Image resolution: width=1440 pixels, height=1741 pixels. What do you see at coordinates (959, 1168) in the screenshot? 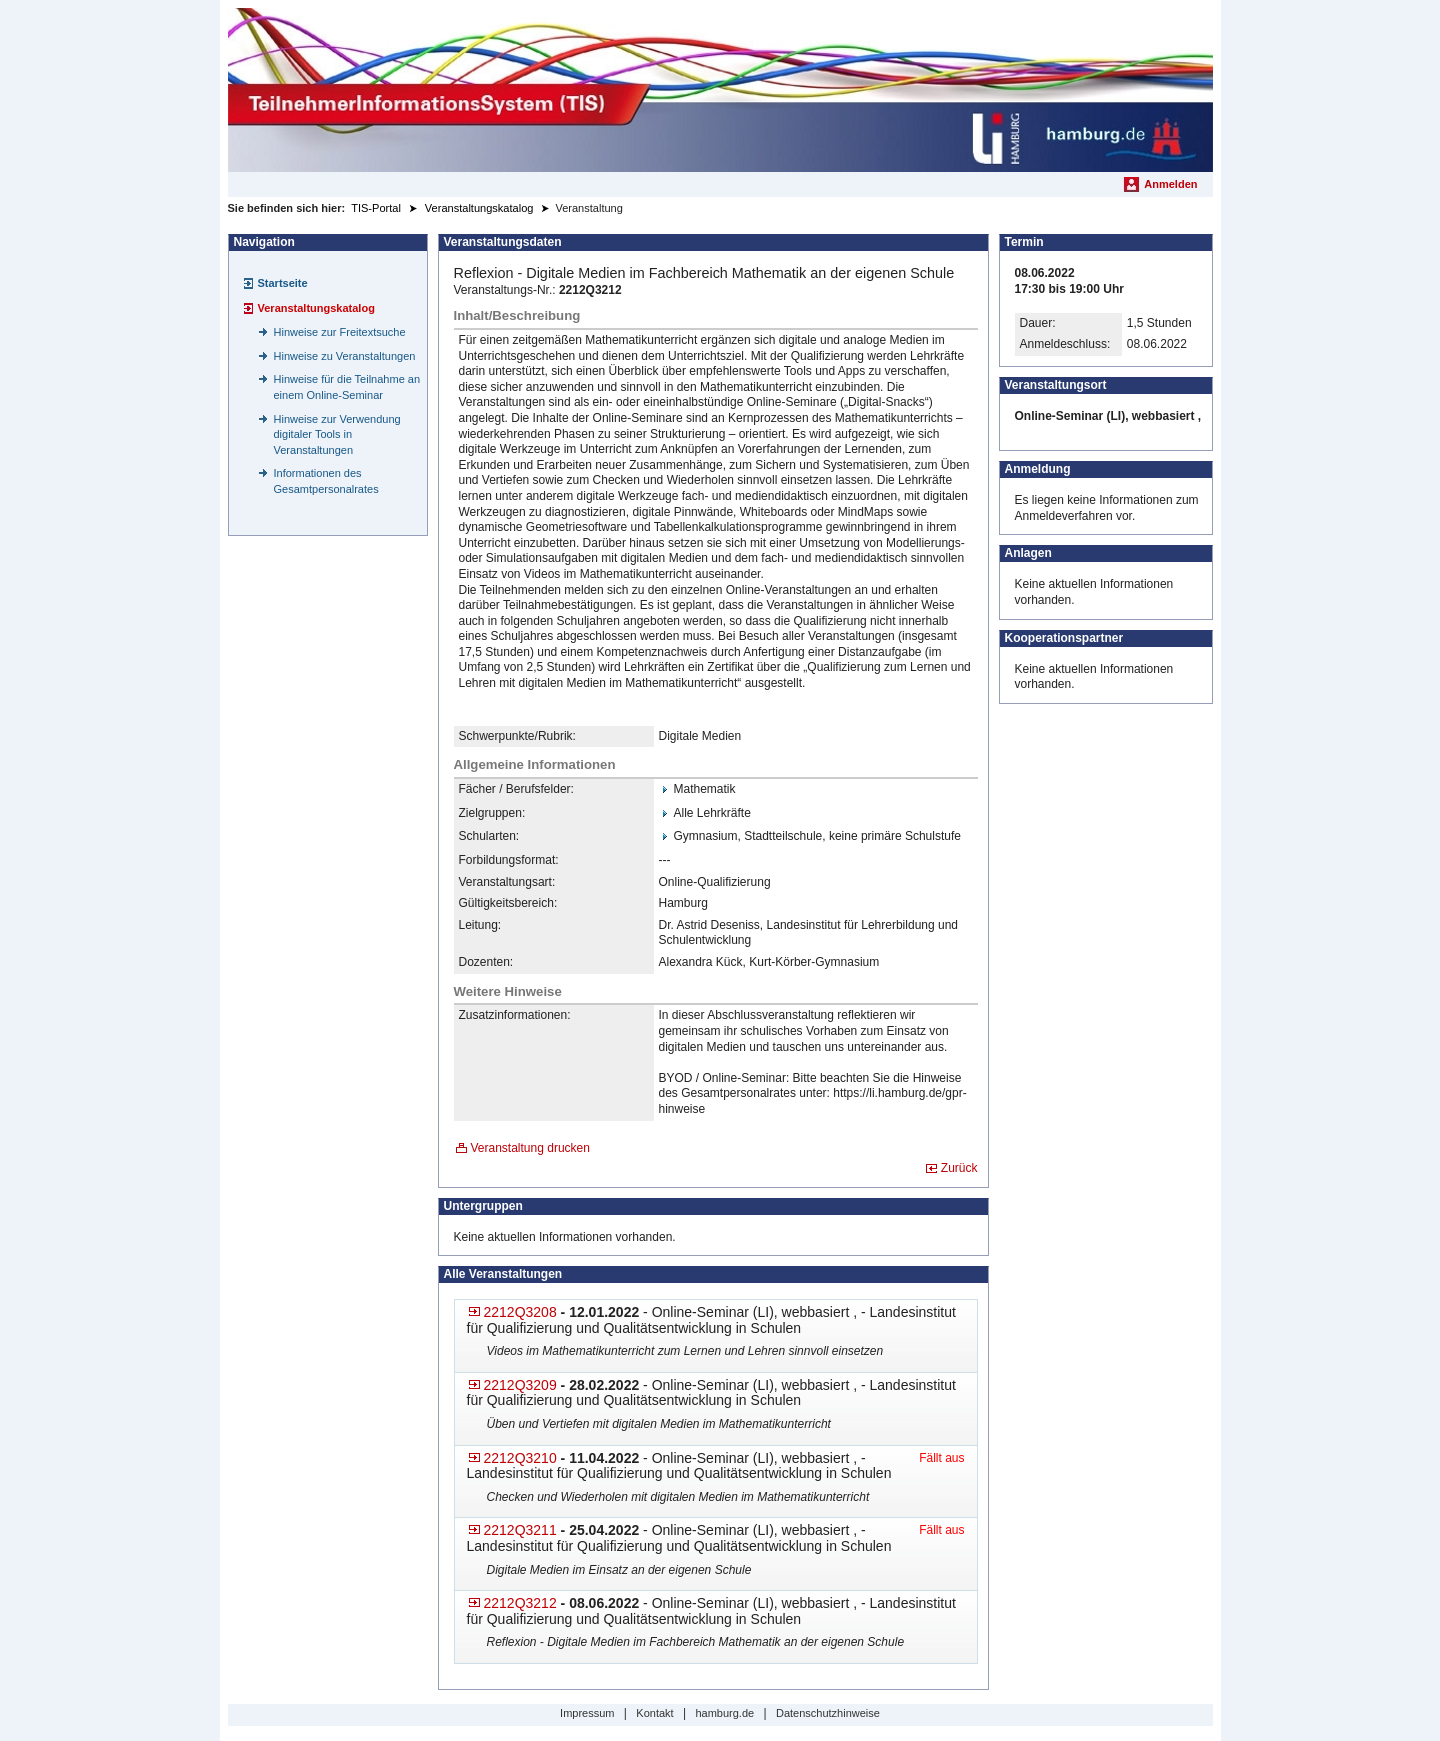
I see `Zurück` at bounding box center [959, 1168].